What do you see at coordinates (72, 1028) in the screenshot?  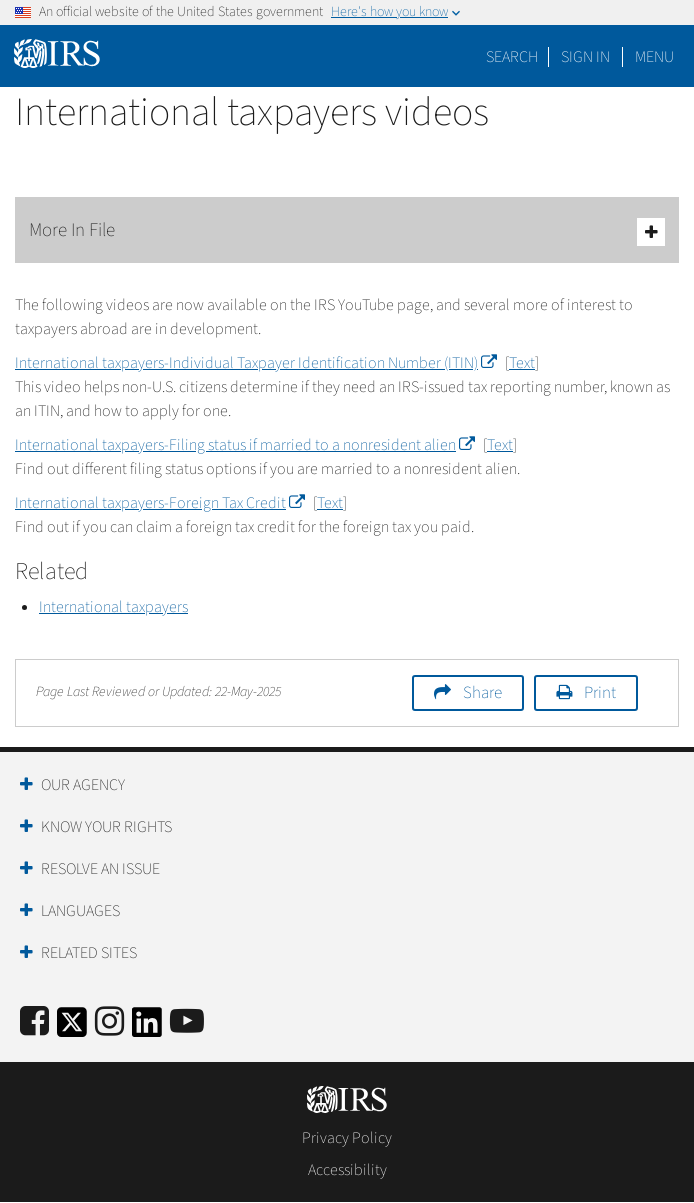 I see `[IRS Twitter]` at bounding box center [72, 1028].